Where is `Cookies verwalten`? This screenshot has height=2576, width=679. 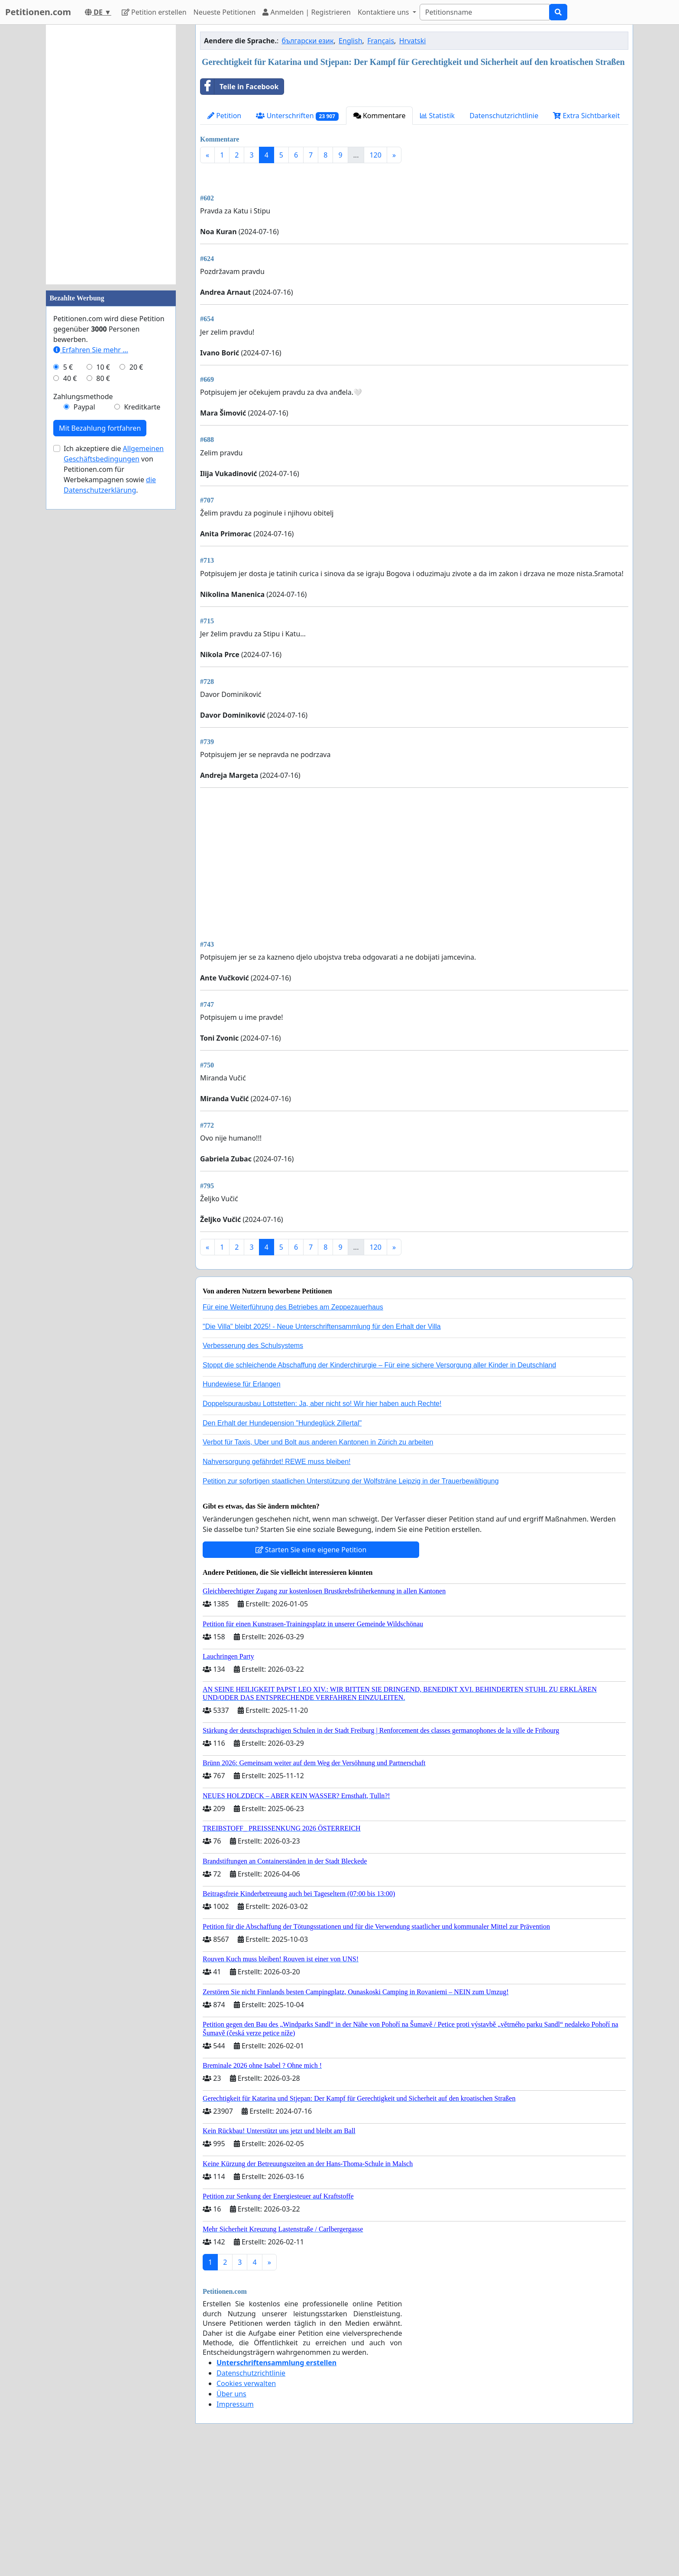 Cookies verwalten is located at coordinates (246, 2504).